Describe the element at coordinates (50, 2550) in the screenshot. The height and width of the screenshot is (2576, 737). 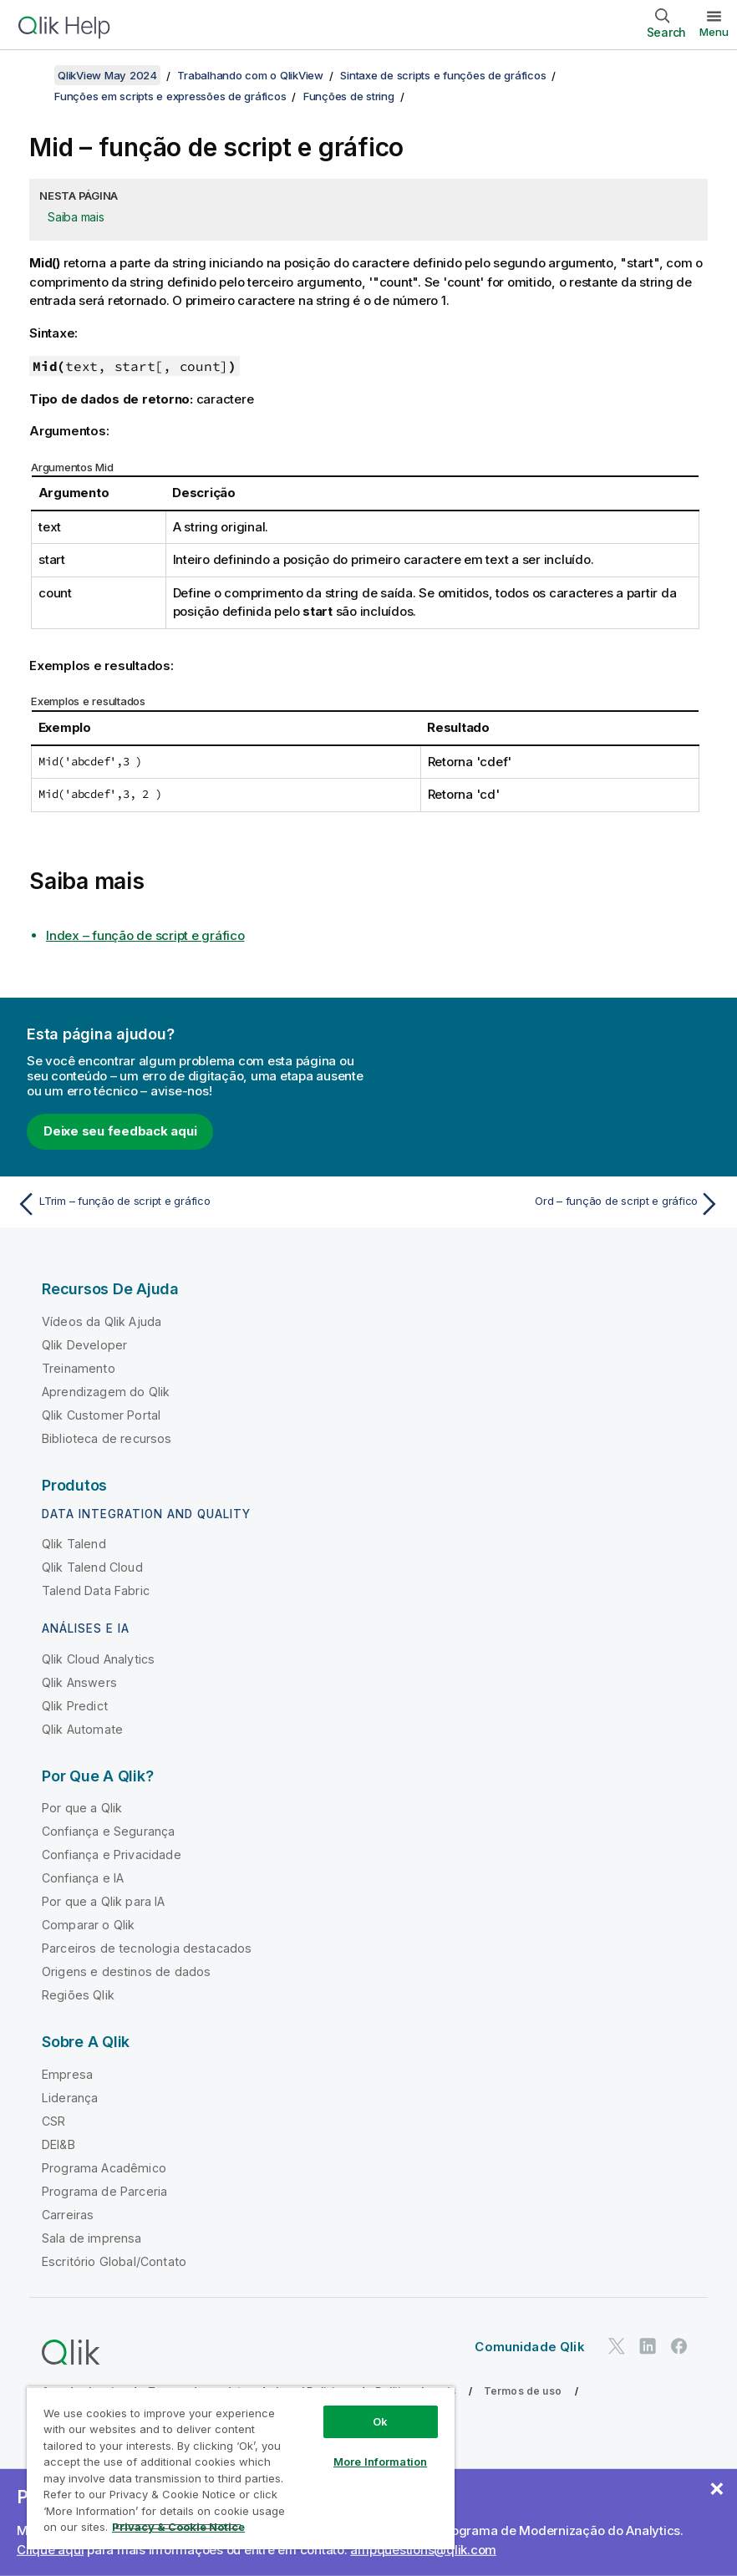
I see `Clique aqui` at that location.